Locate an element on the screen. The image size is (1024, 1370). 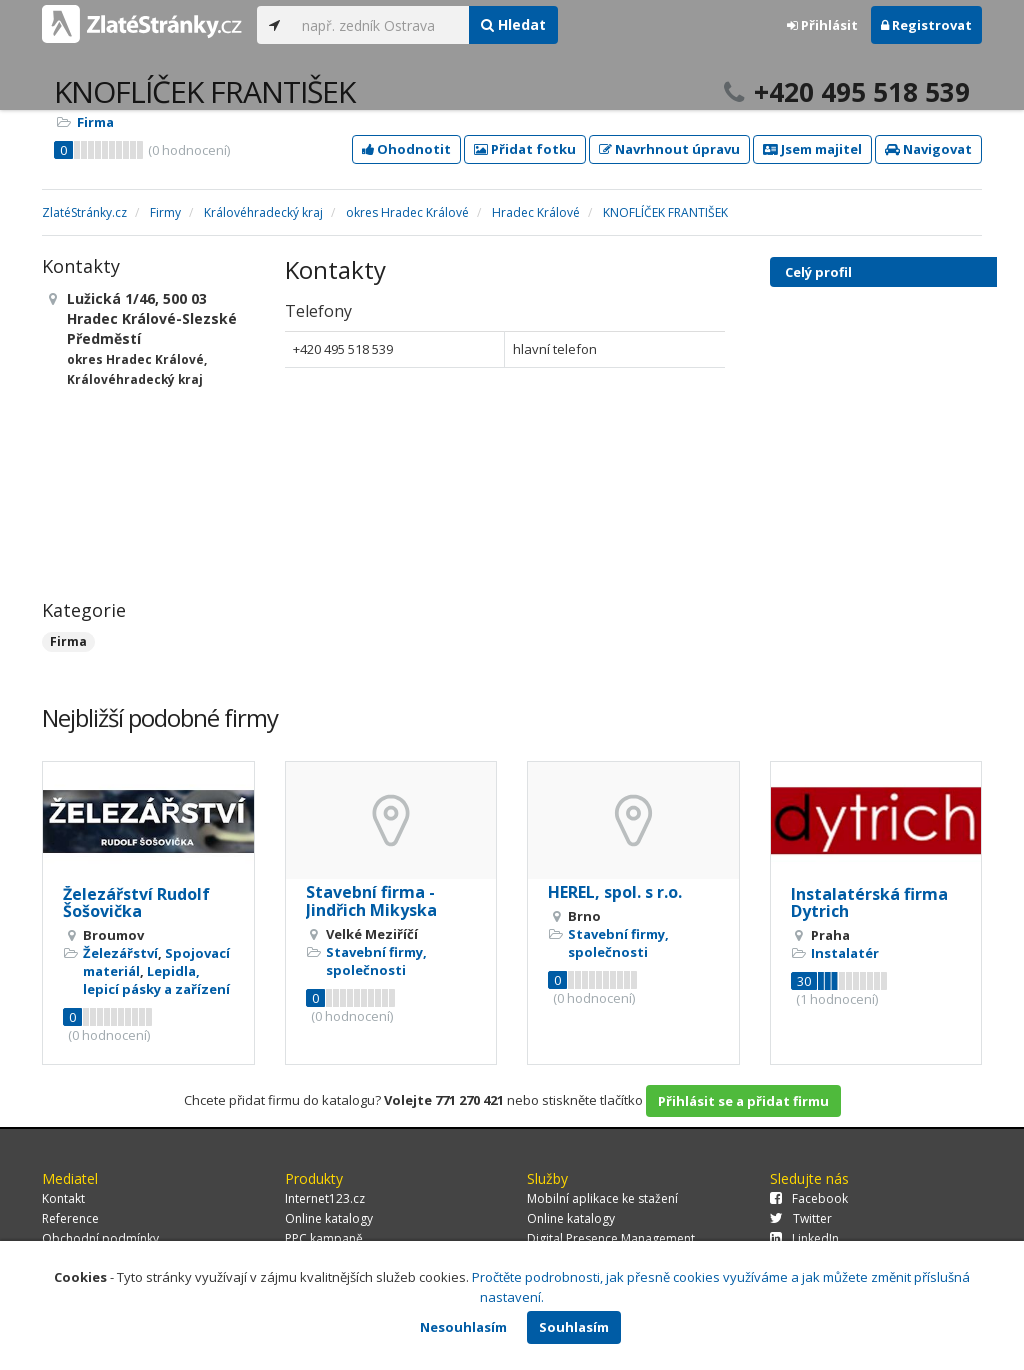
Nesouhlasím is located at coordinates (463, 1327).